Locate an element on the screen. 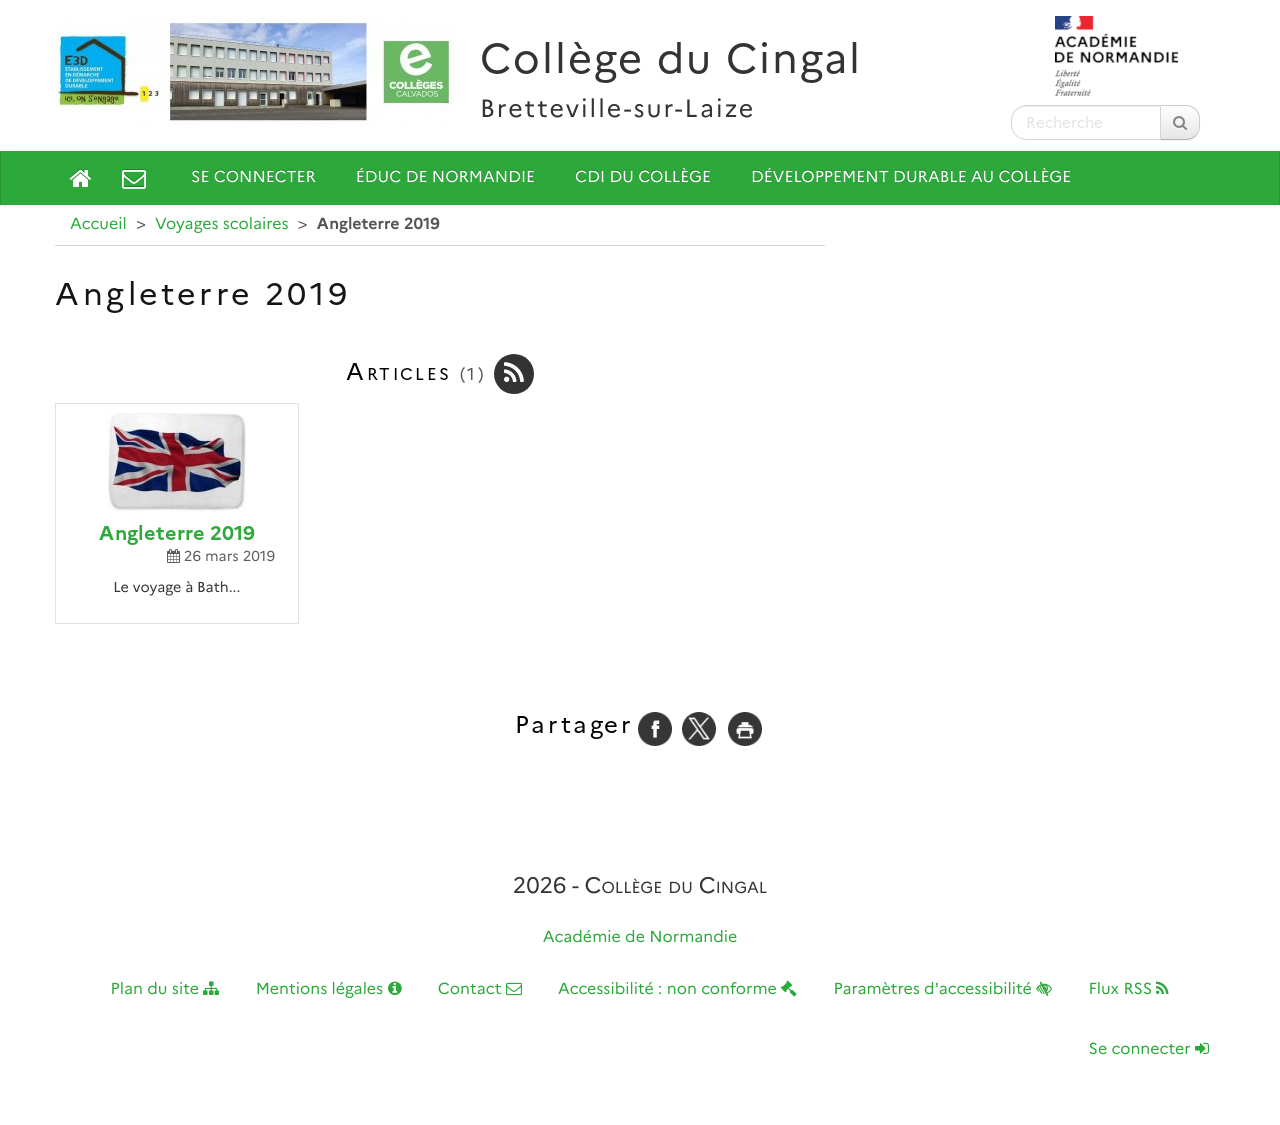  Accueil is located at coordinates (98, 224).